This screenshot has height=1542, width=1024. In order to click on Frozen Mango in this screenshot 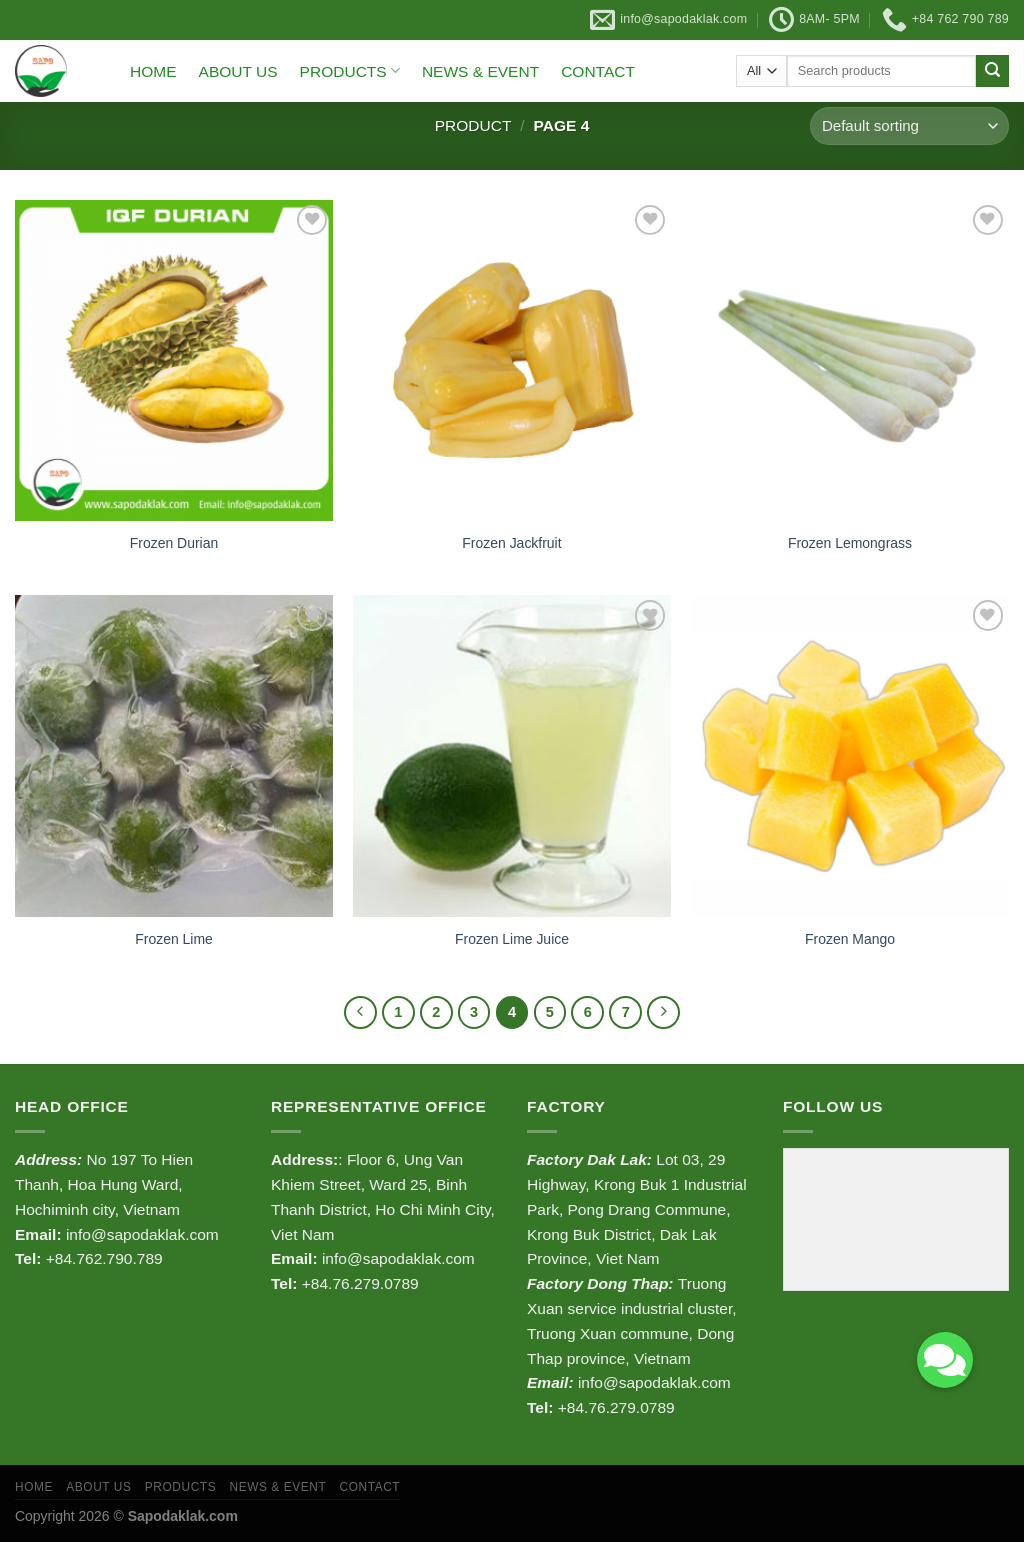, I will do `click(850, 939)`.